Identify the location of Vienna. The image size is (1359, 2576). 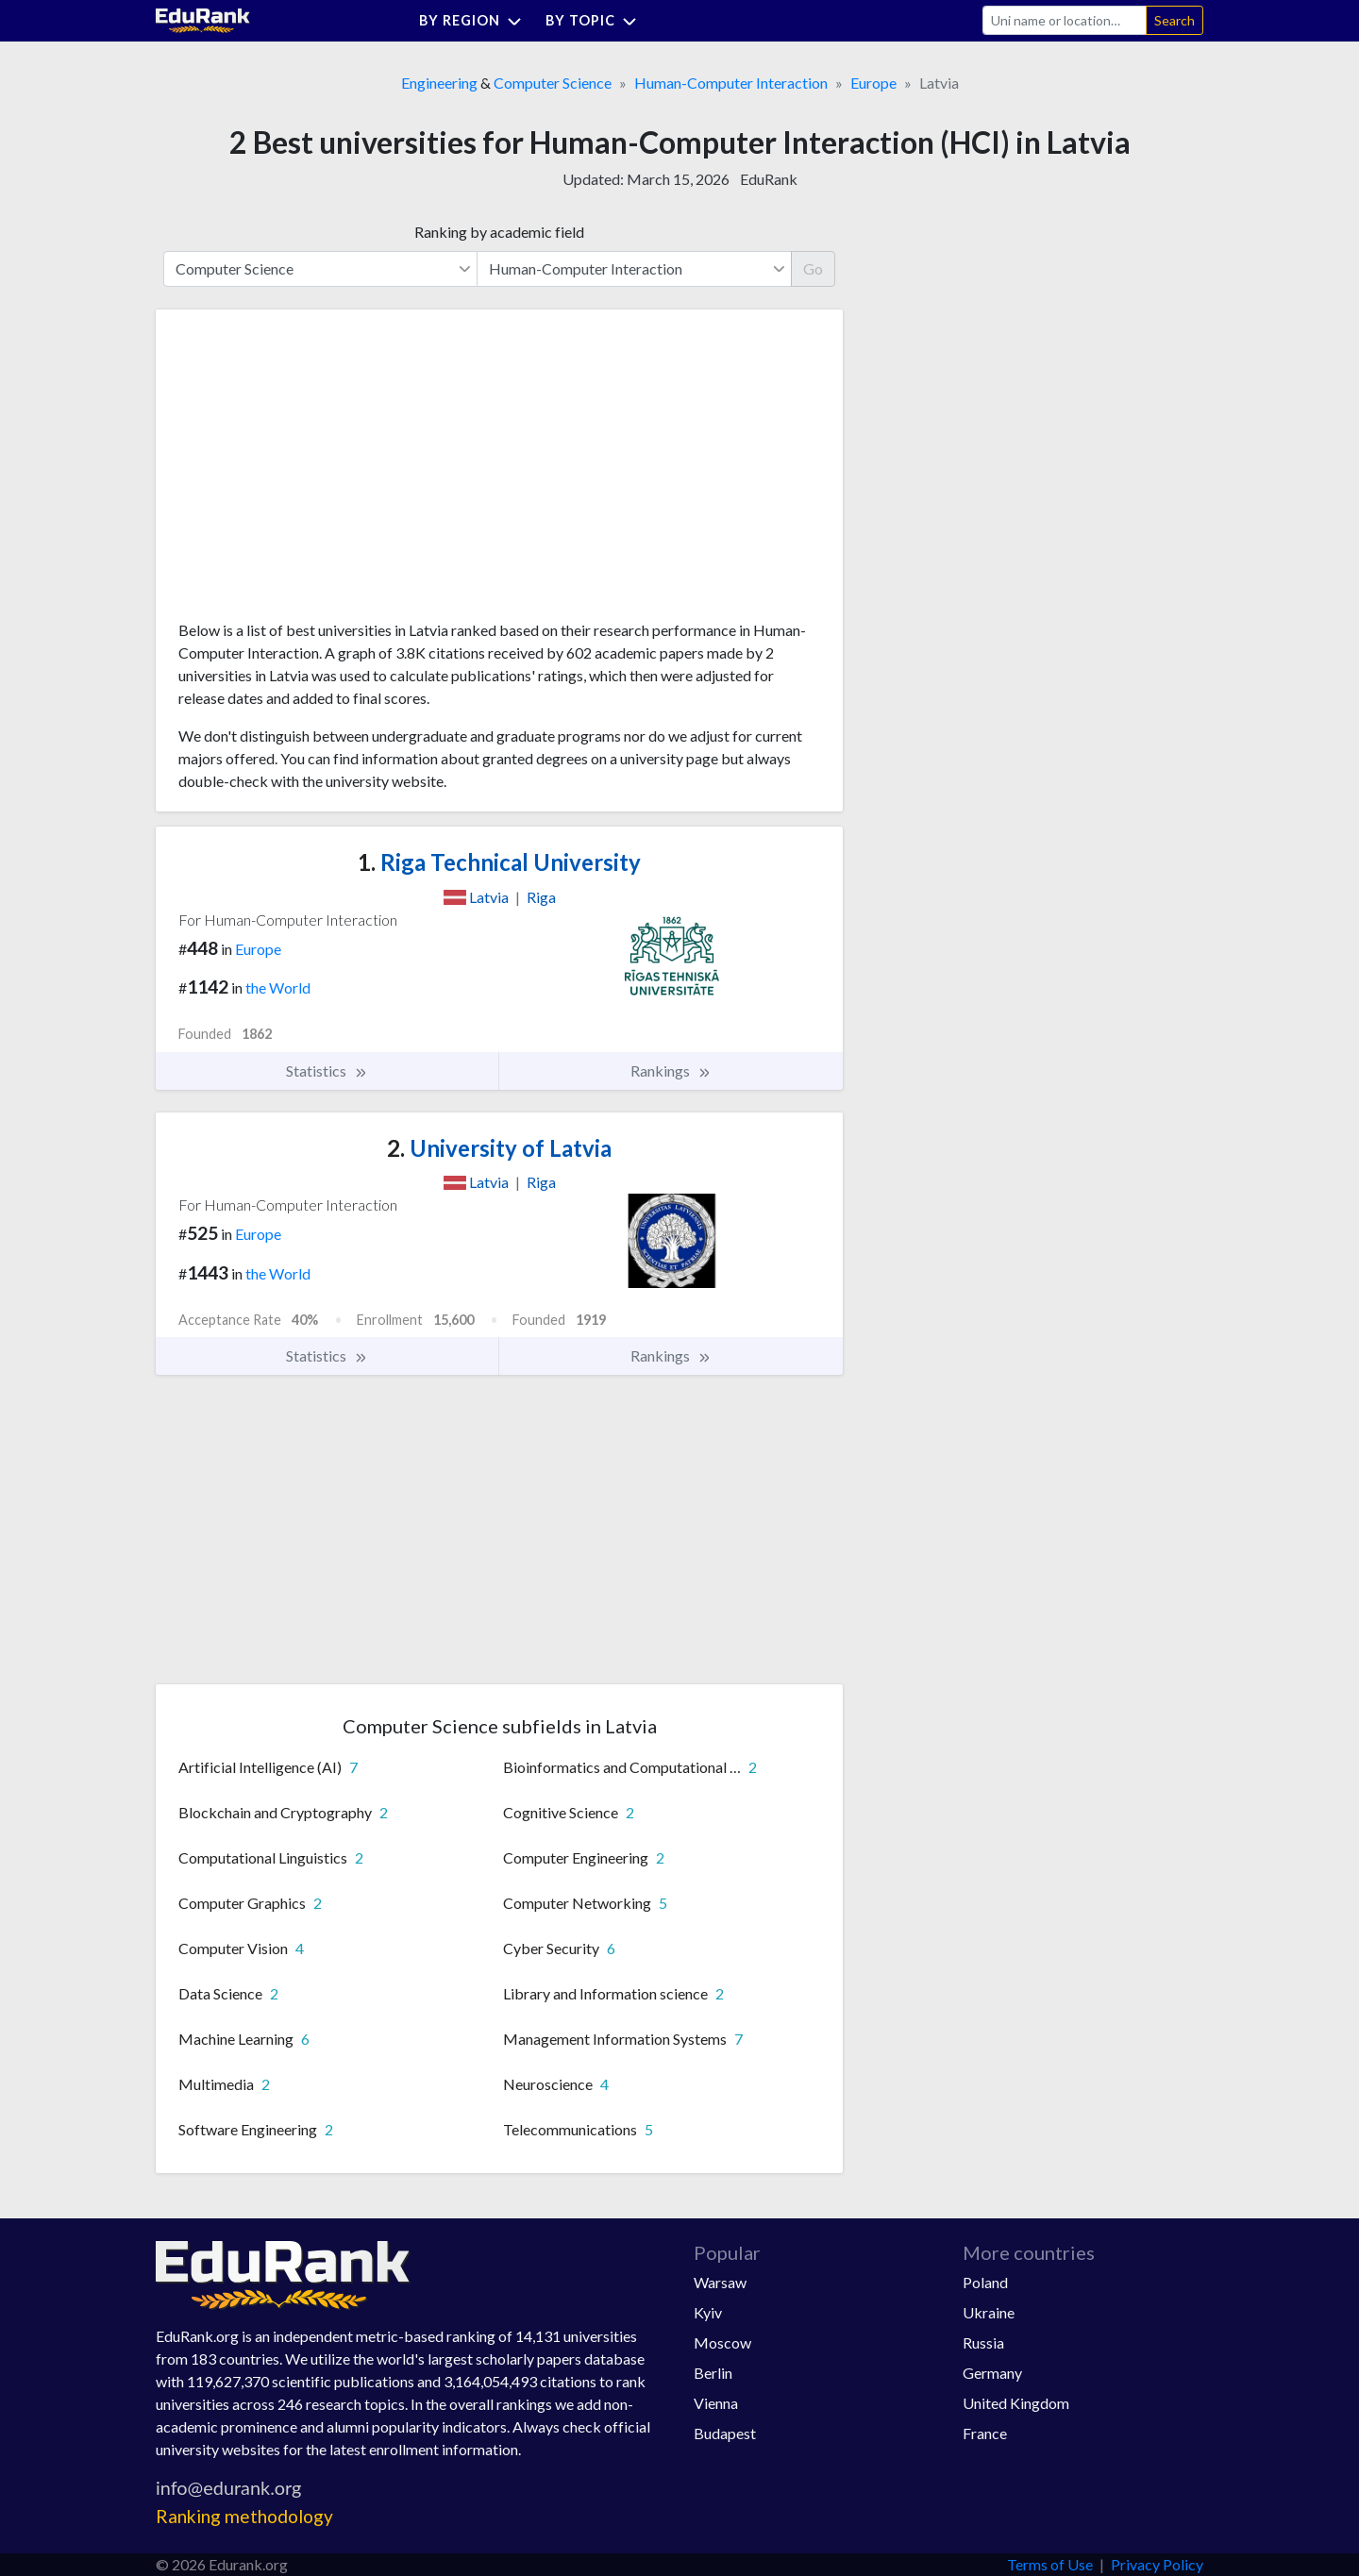
(716, 2403).